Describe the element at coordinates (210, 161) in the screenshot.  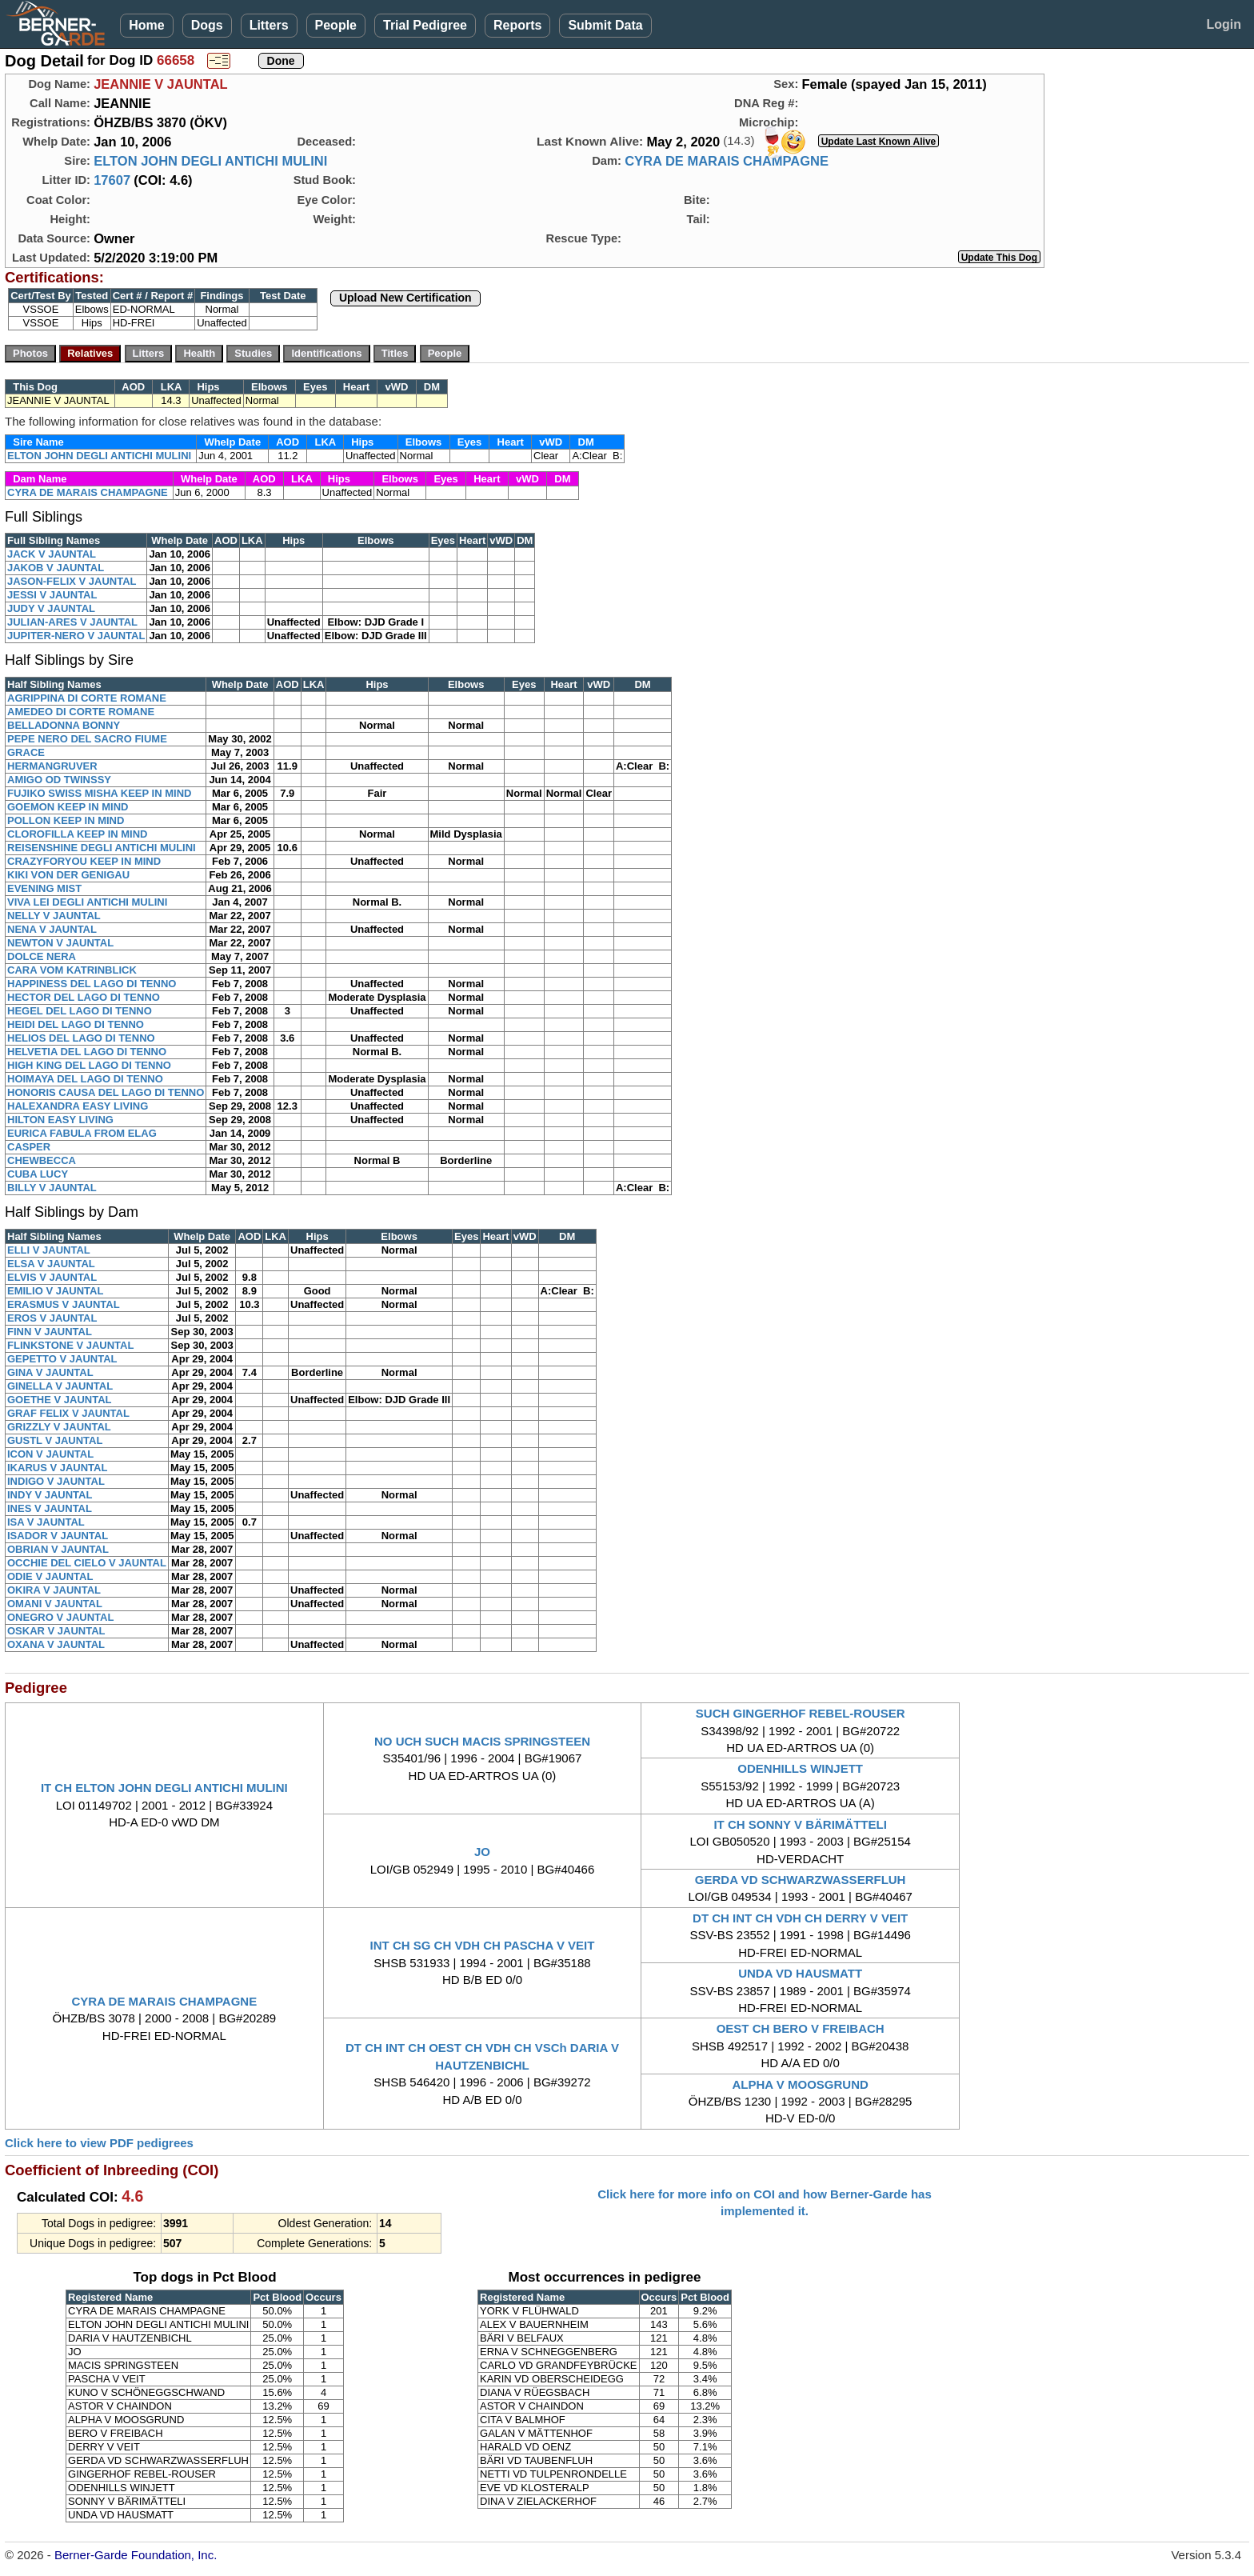
I see `ELTON JOHN DEGLI ANTICHI MULINI` at that location.